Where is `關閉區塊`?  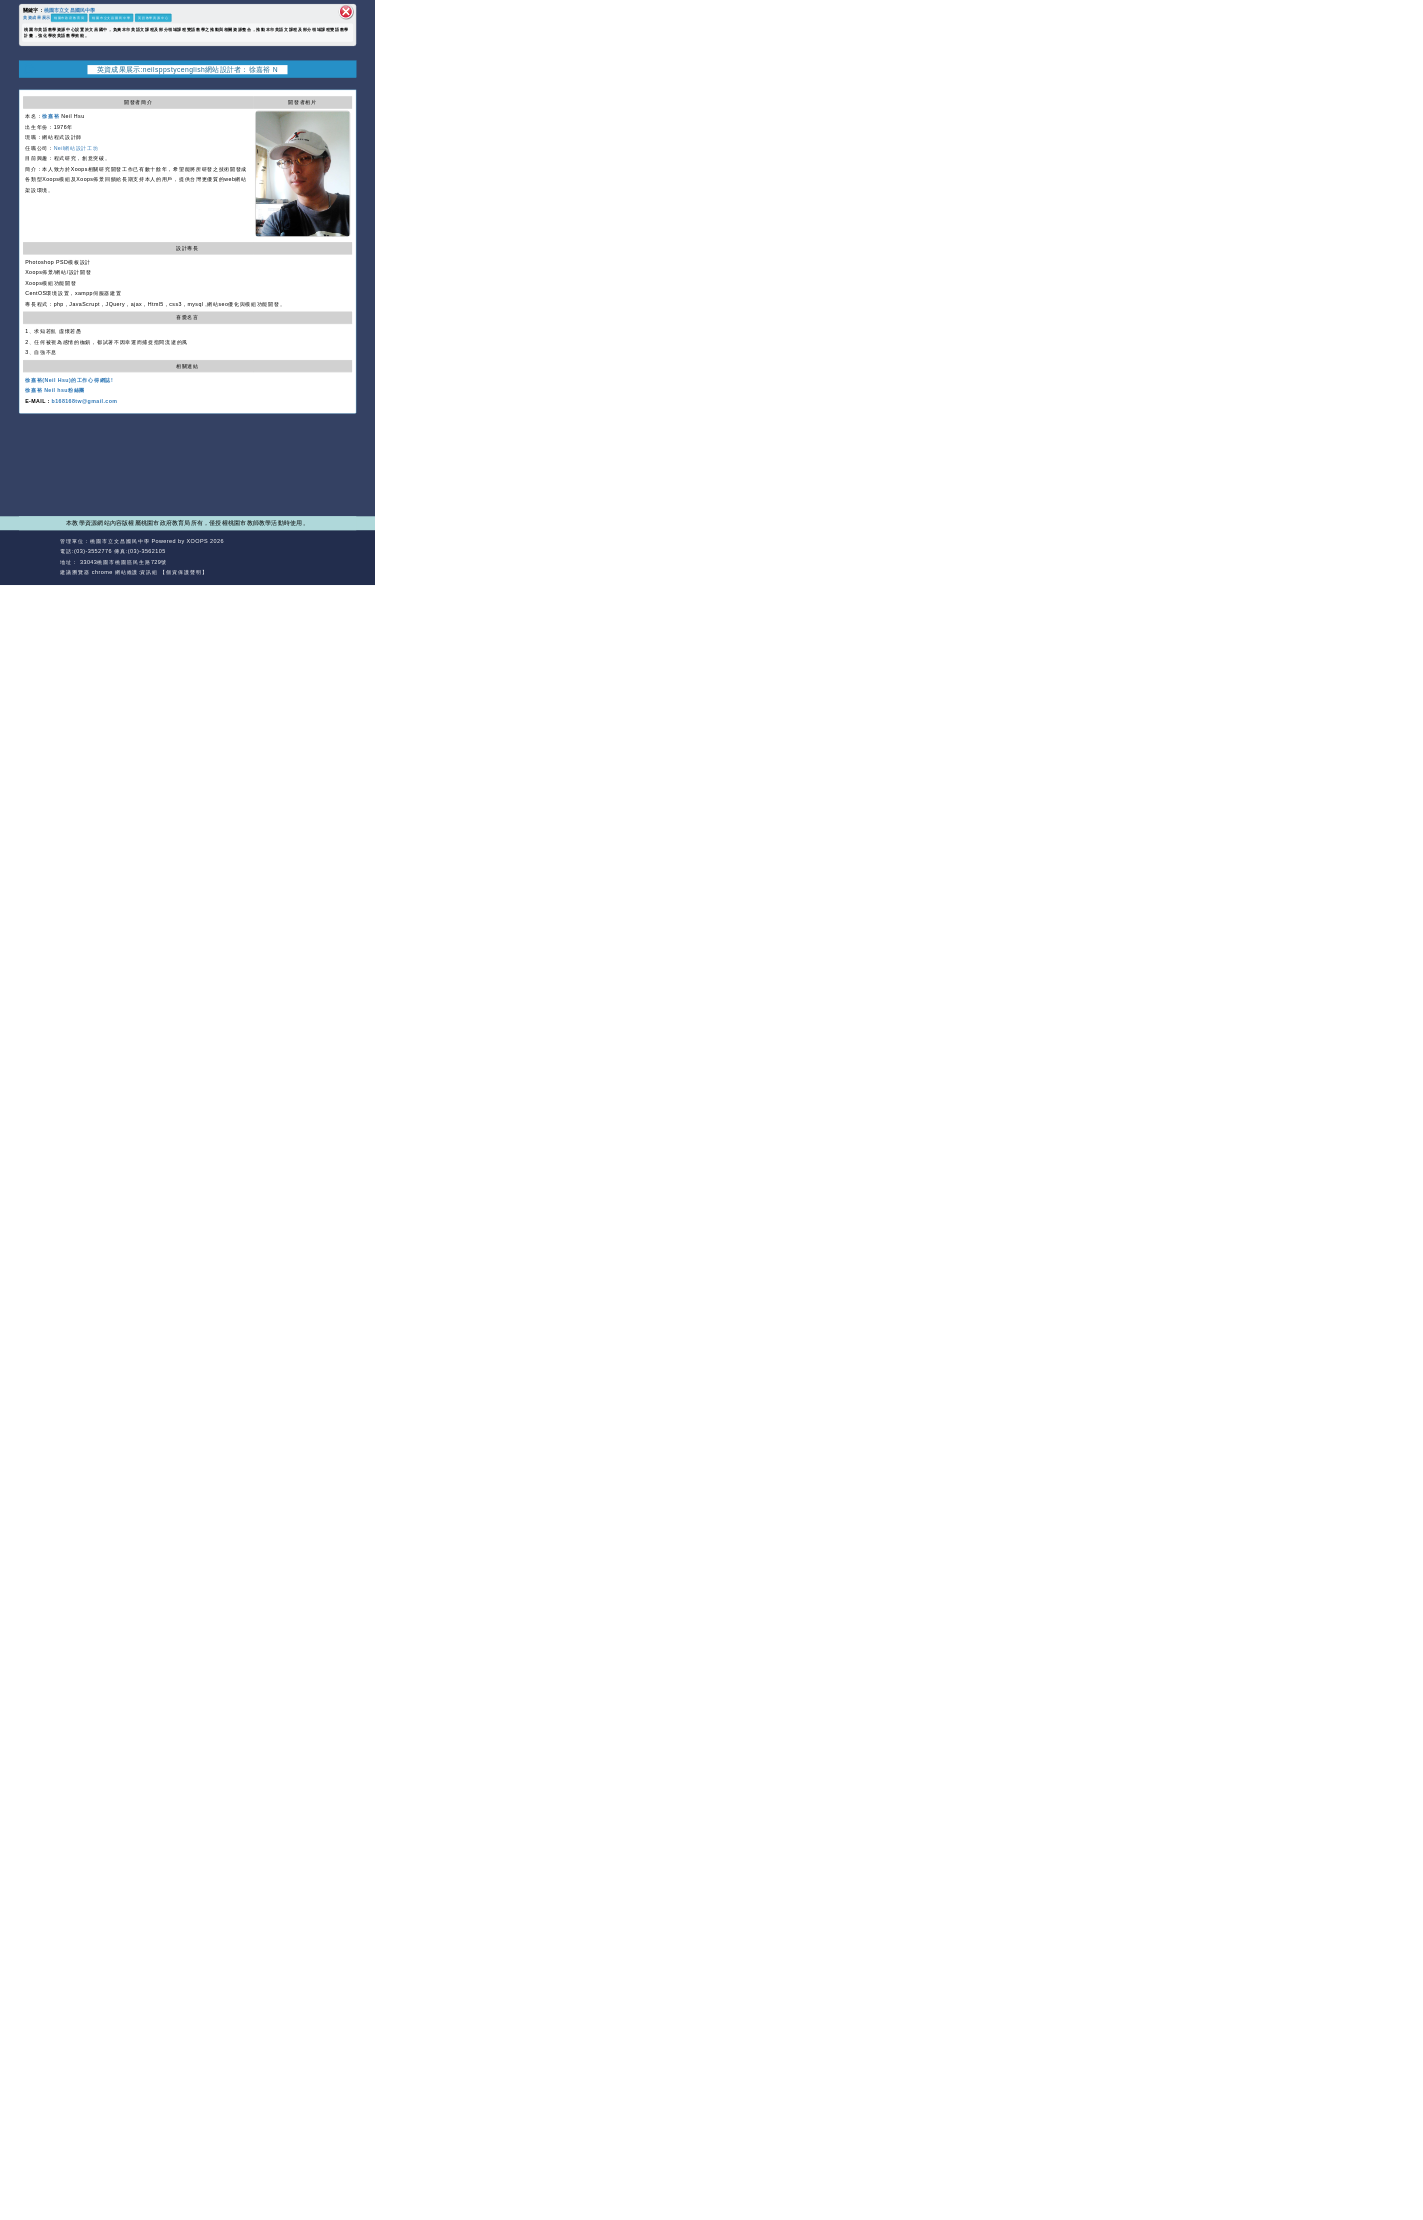
關閉區塊 is located at coordinates (345, 12).